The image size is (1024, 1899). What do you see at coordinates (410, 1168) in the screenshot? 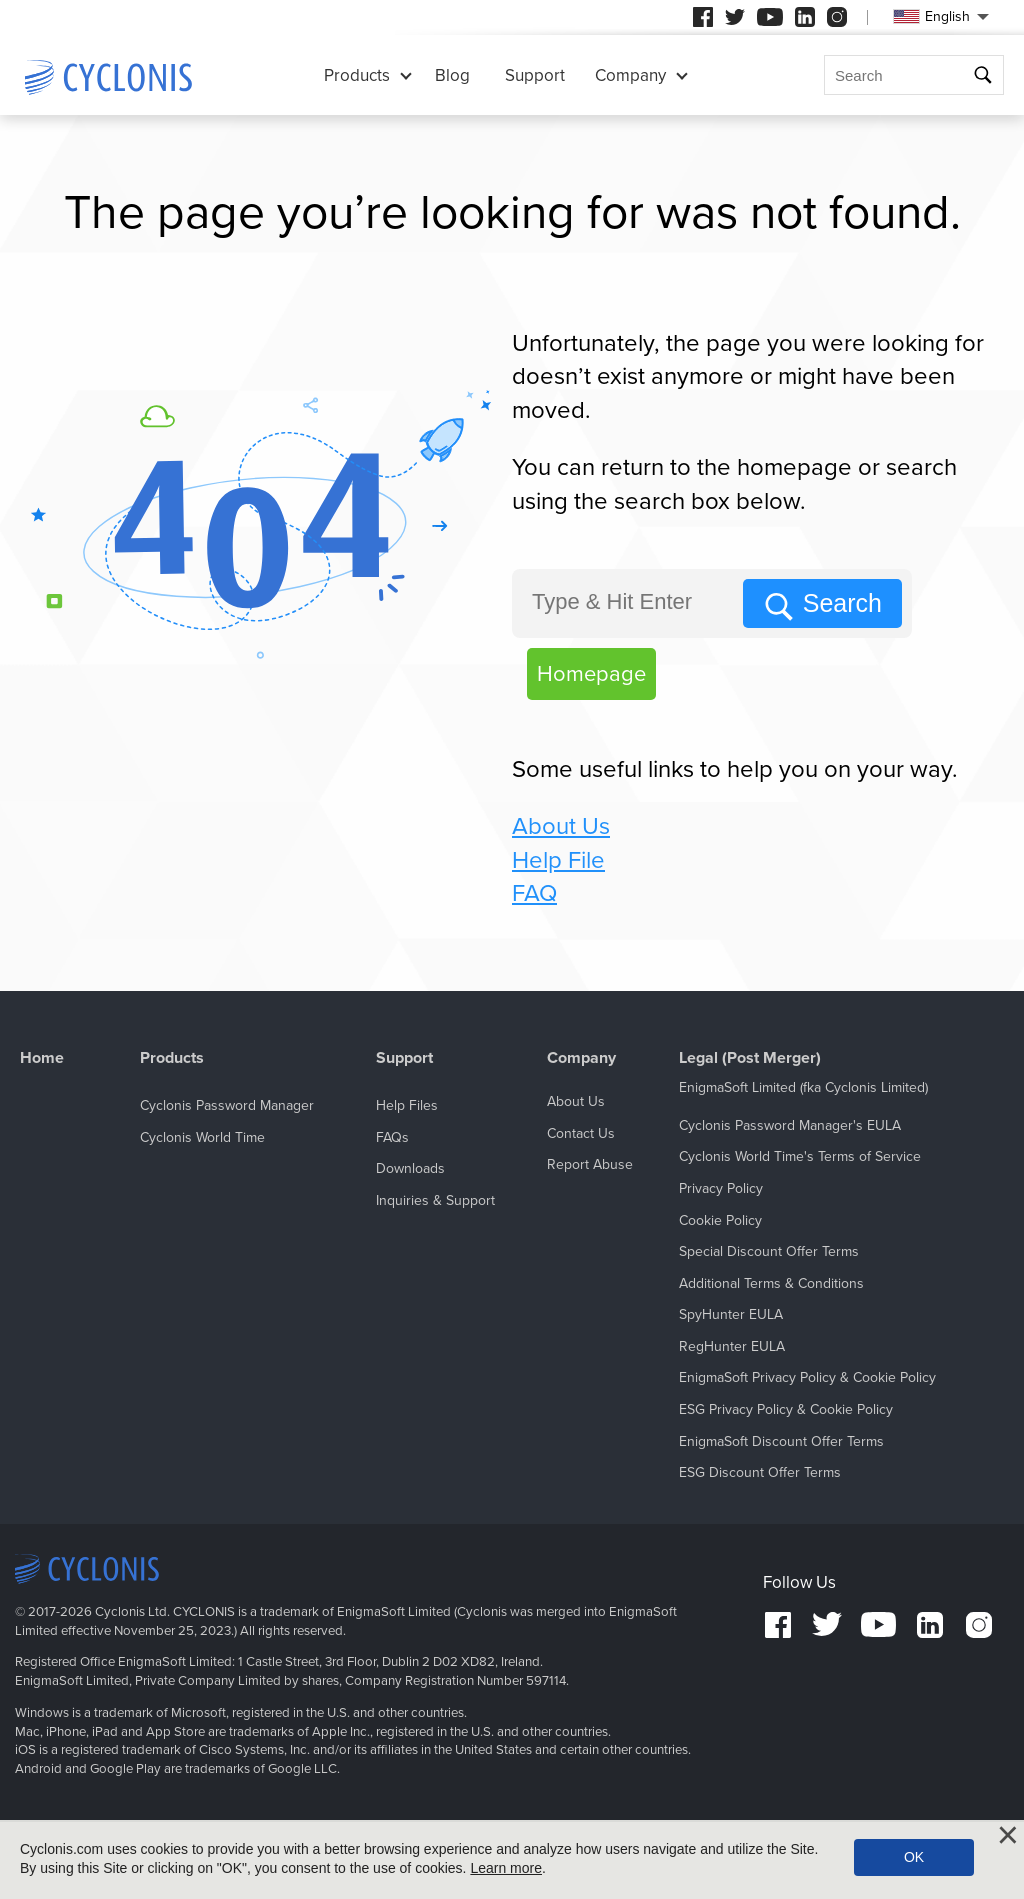
I see `Downloads` at bounding box center [410, 1168].